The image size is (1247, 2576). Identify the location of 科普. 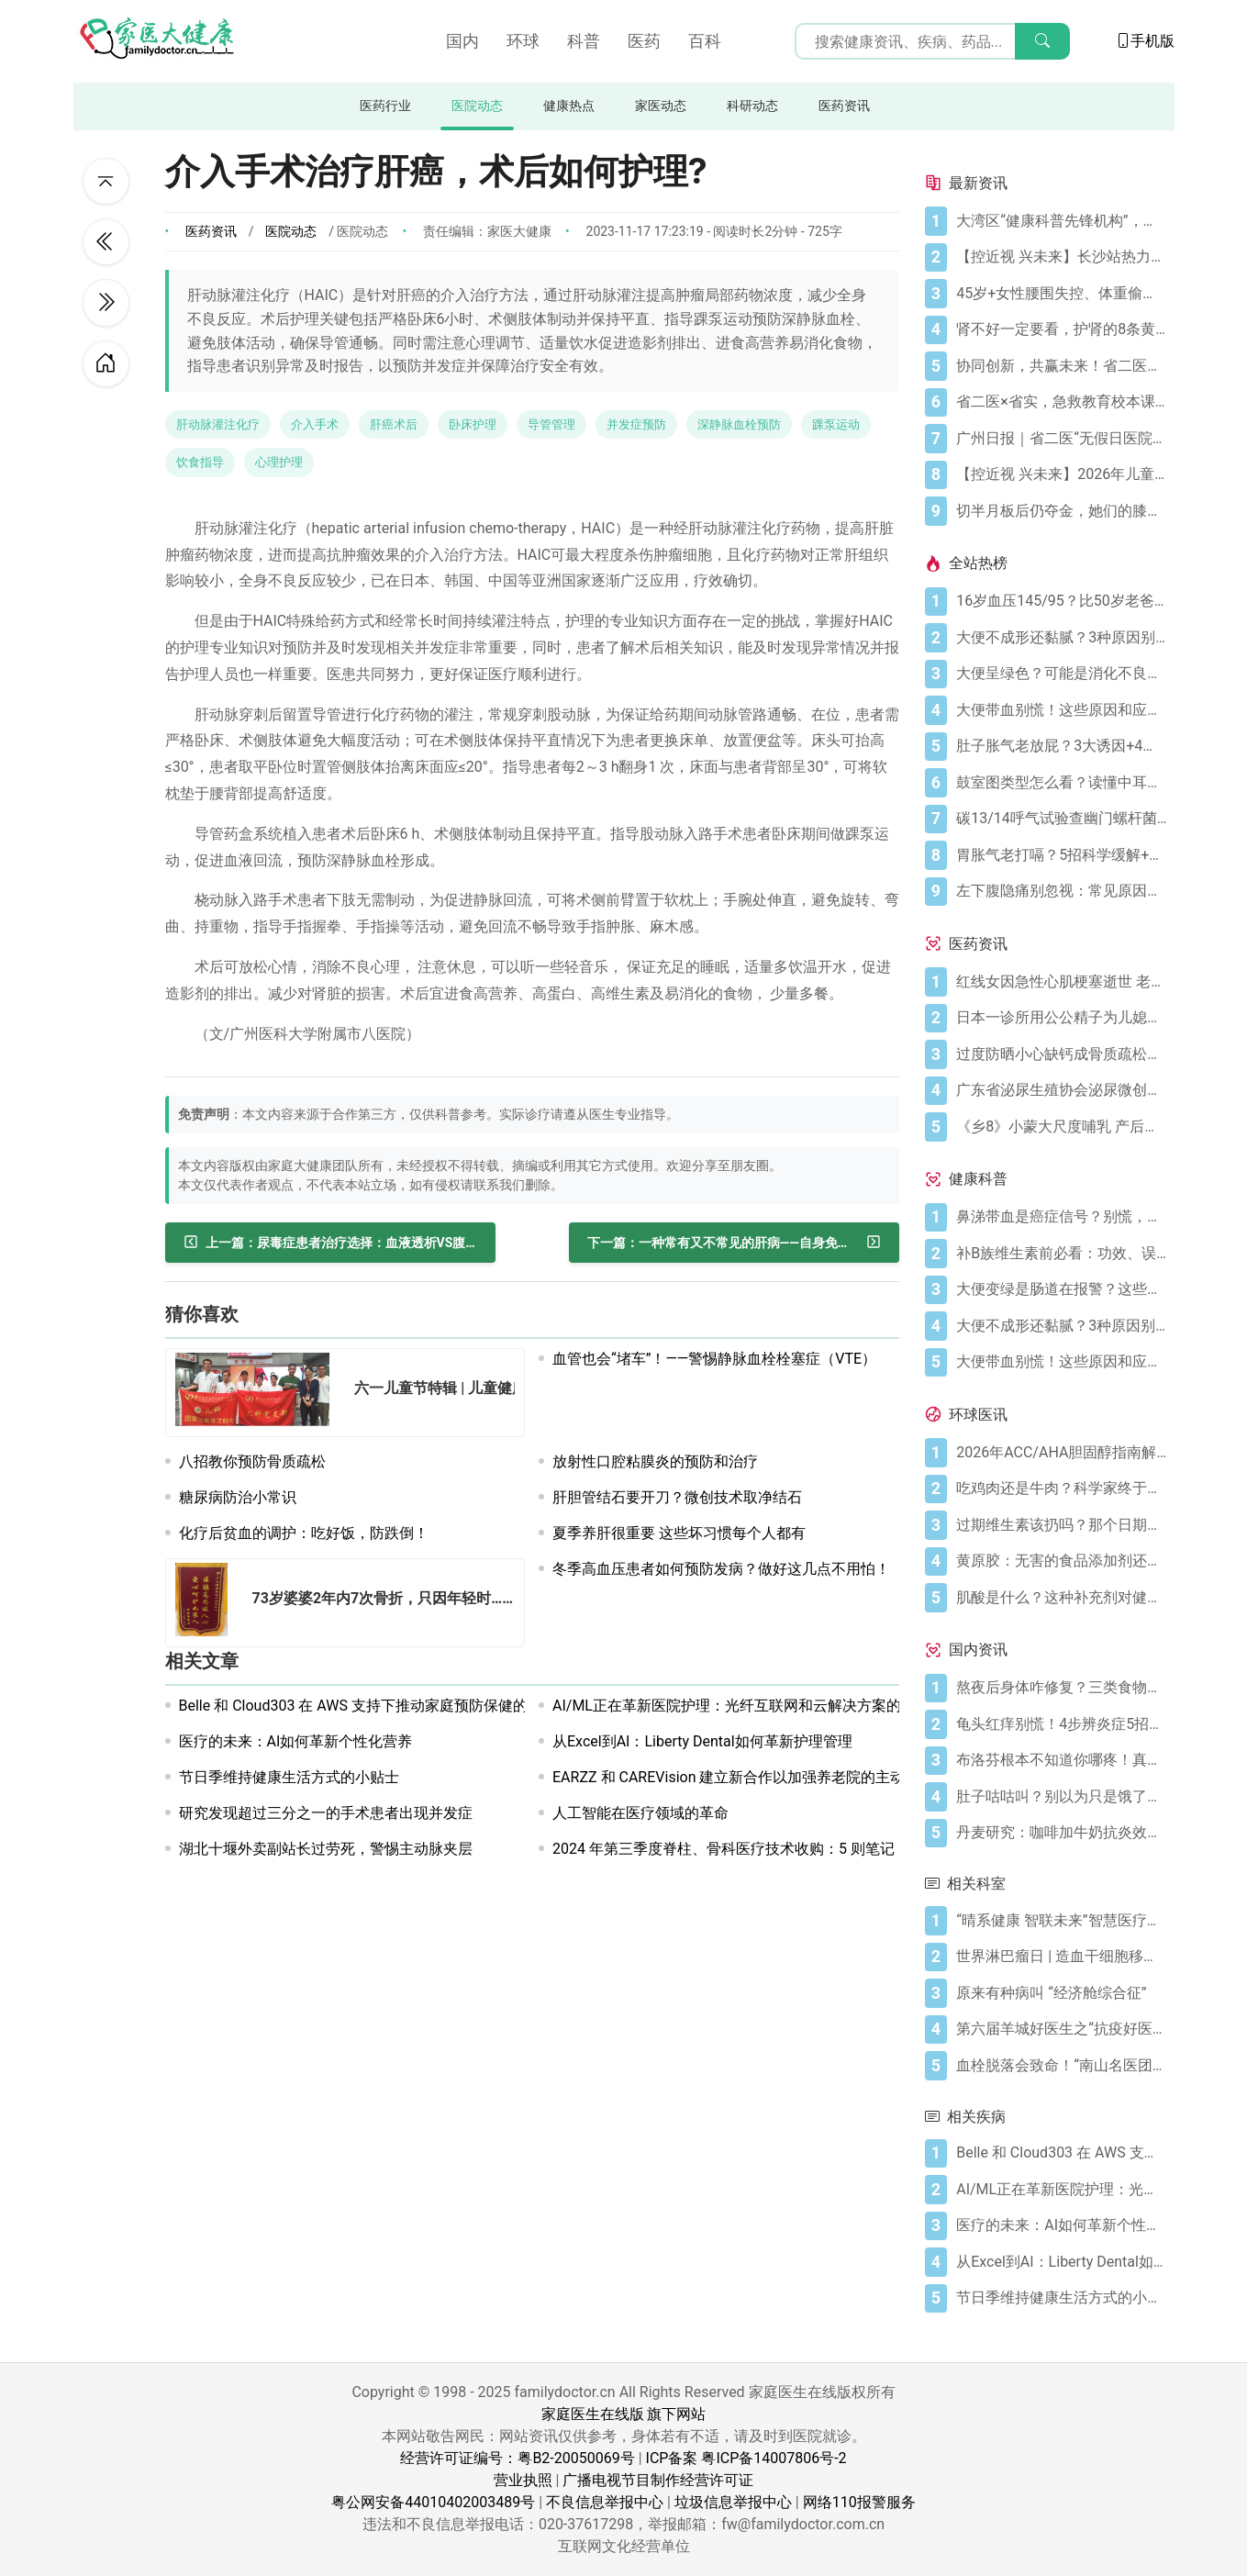
(583, 40).